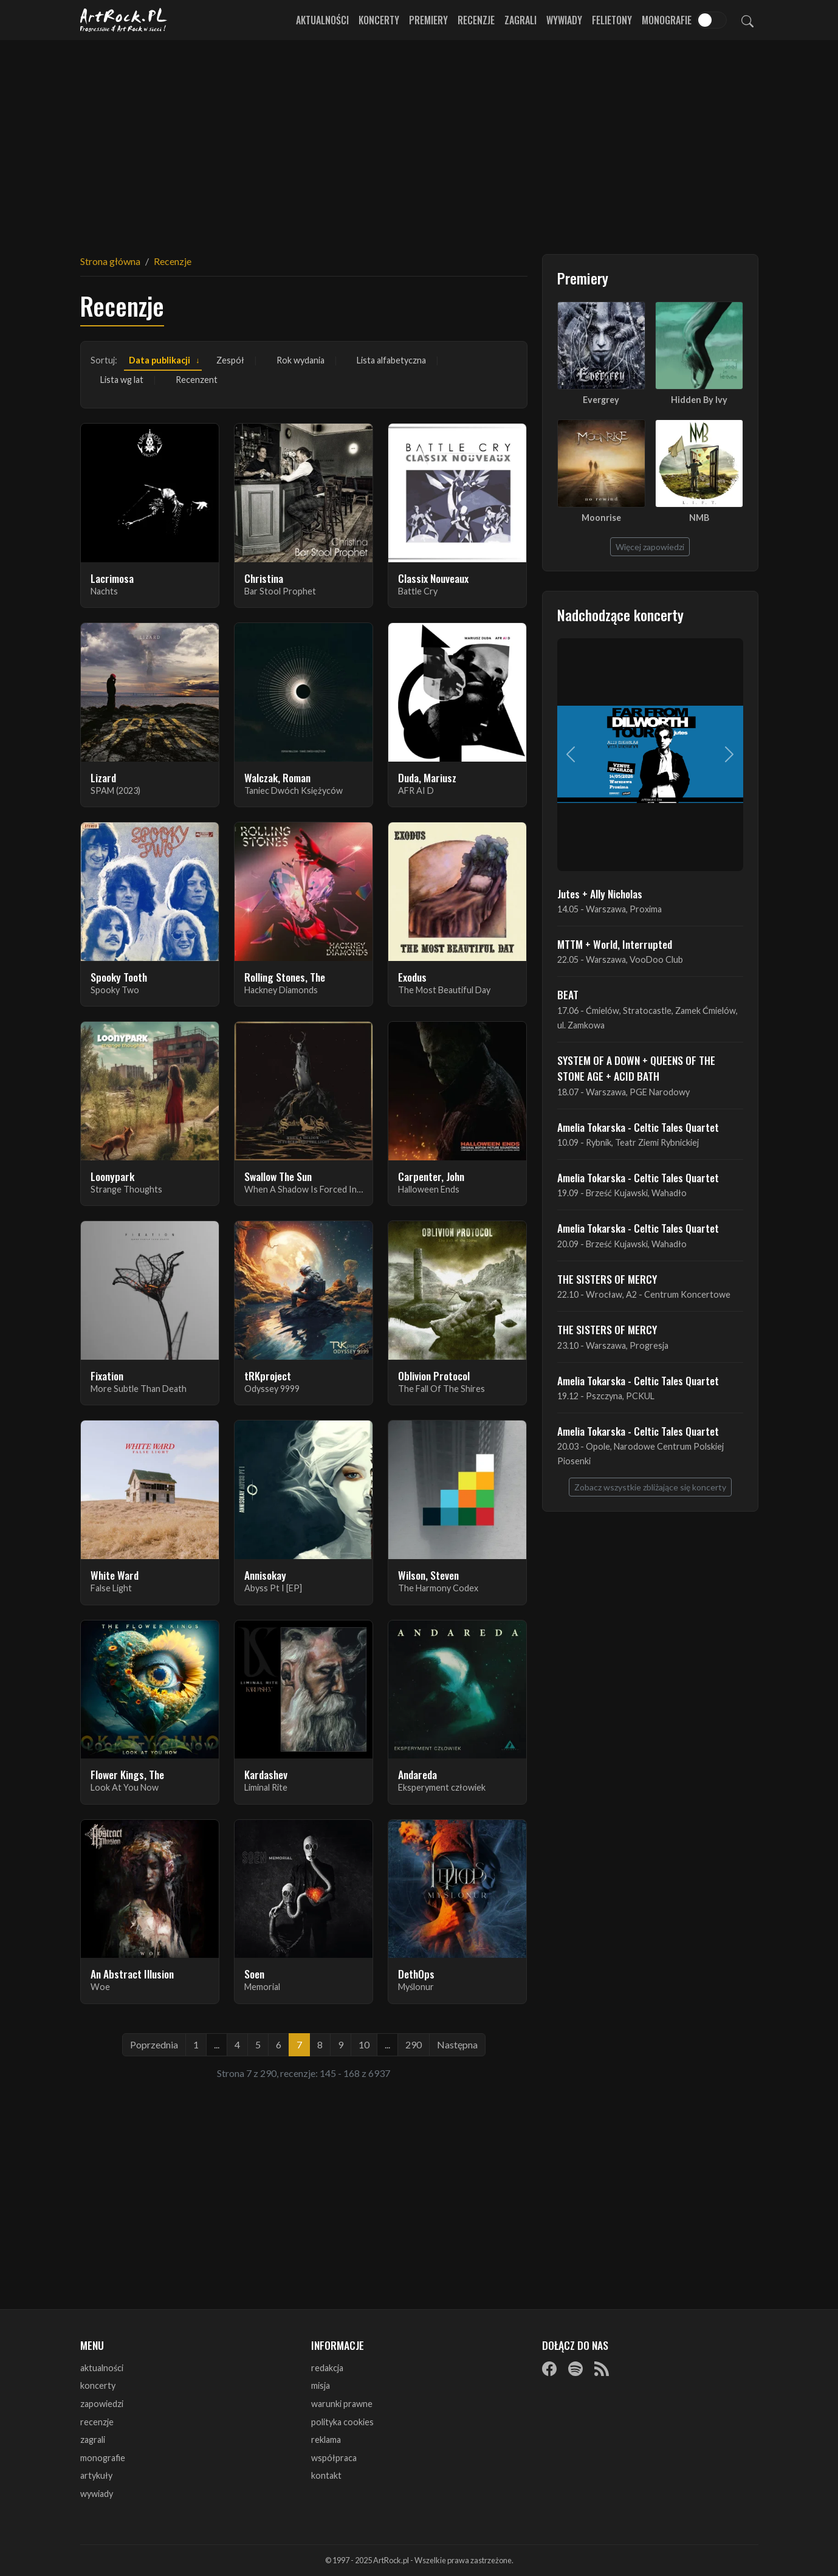  I want to click on NMB, so click(699, 517).